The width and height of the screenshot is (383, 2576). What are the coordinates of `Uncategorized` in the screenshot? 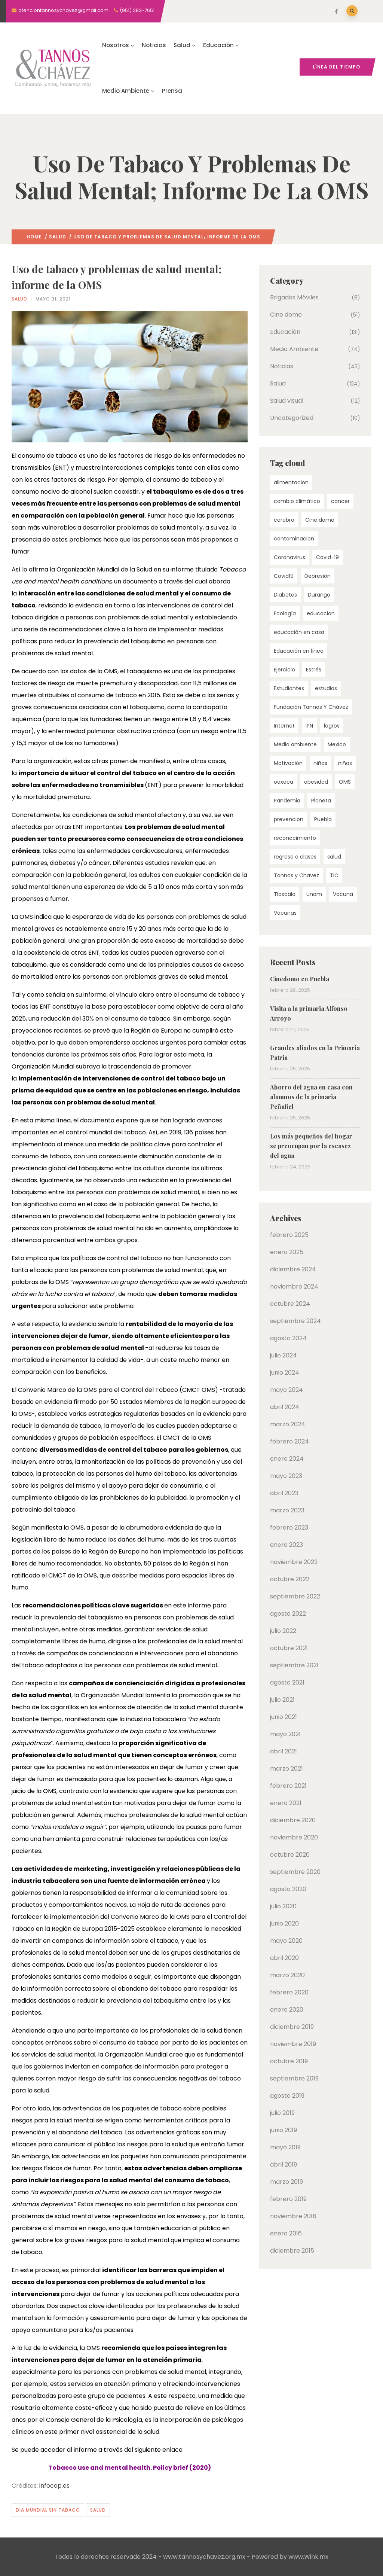 It's located at (291, 418).